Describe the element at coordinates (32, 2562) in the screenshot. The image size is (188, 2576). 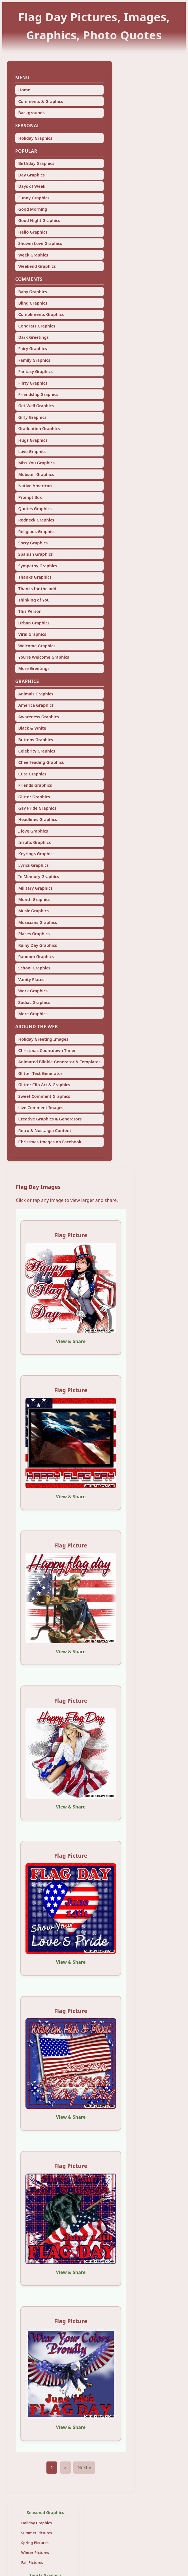
I see `Fall Pictures` at that location.